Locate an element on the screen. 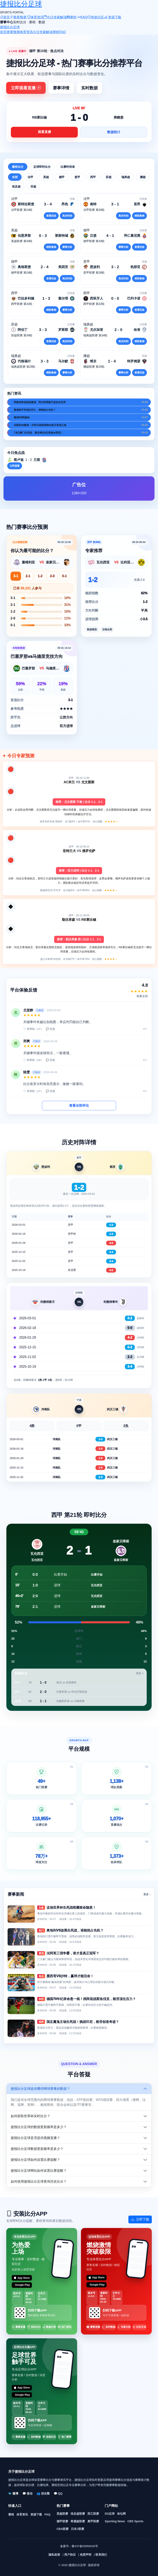 Image resolution: width=158 pixels, height=2576 pixels. 1-2 is located at coordinates (40, 576).